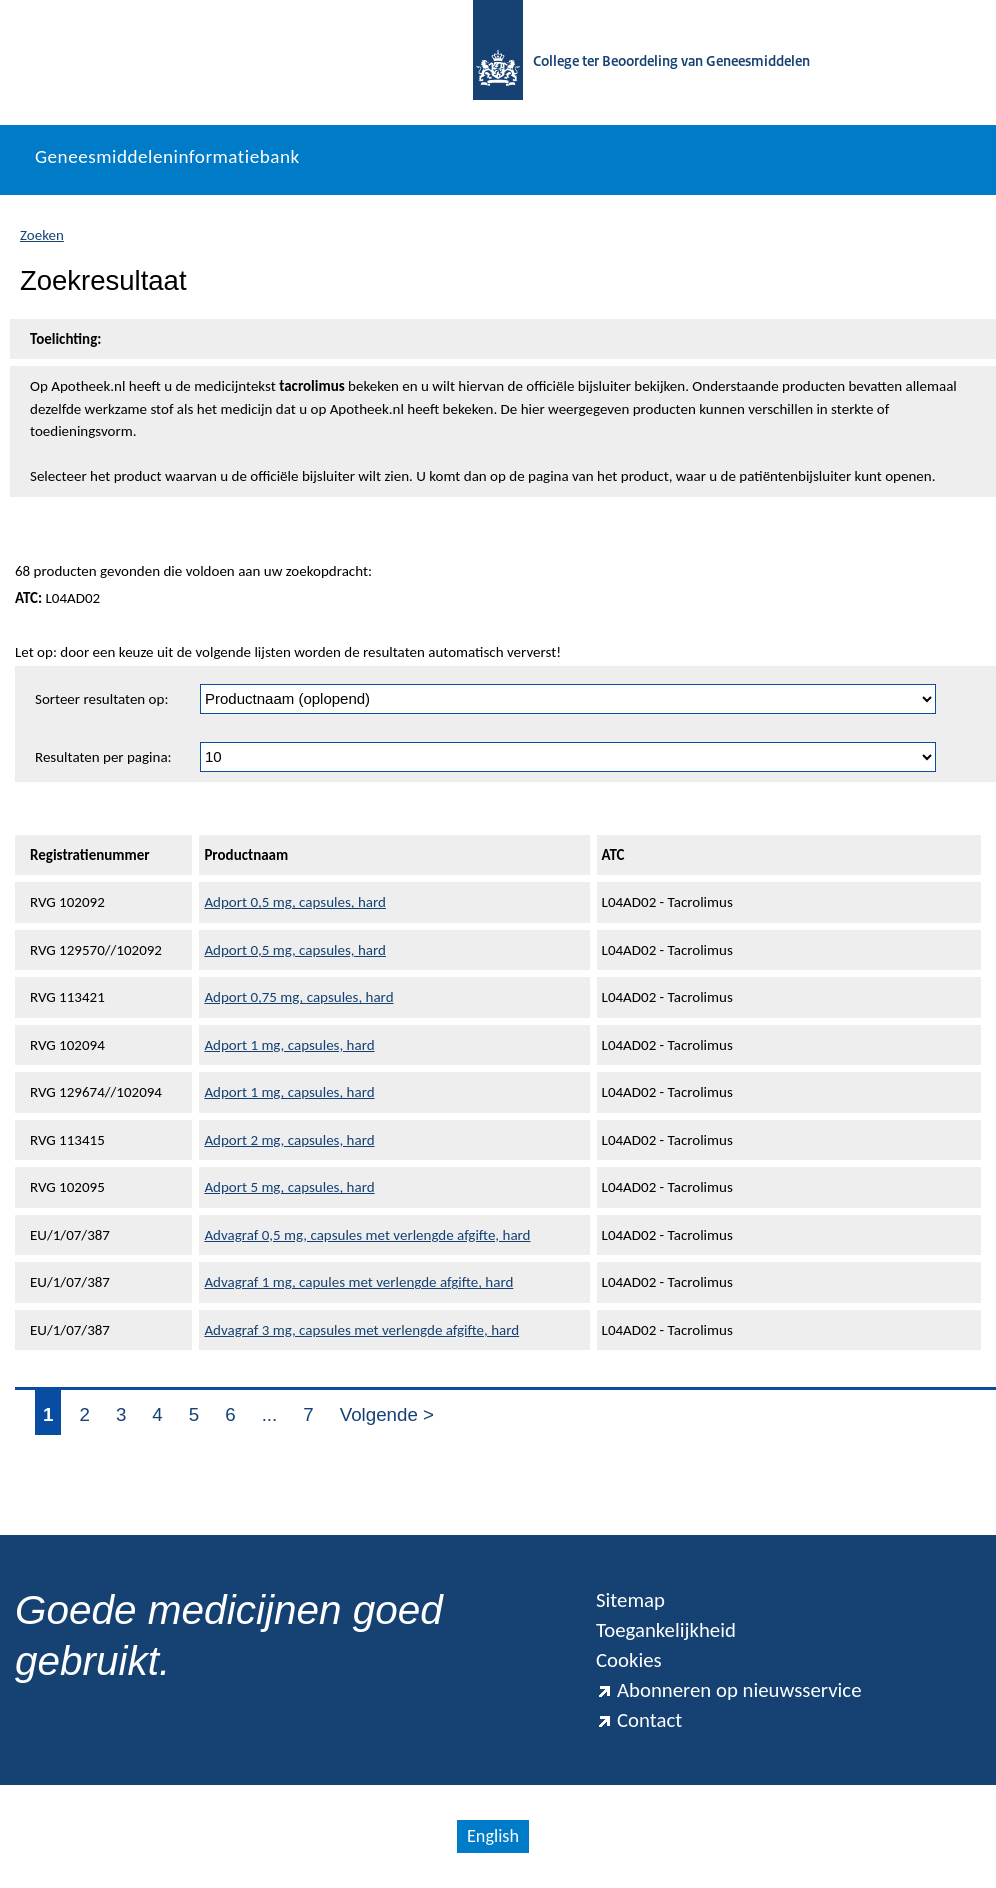  I want to click on Adport 5 mg, capsules, hard, so click(289, 1187).